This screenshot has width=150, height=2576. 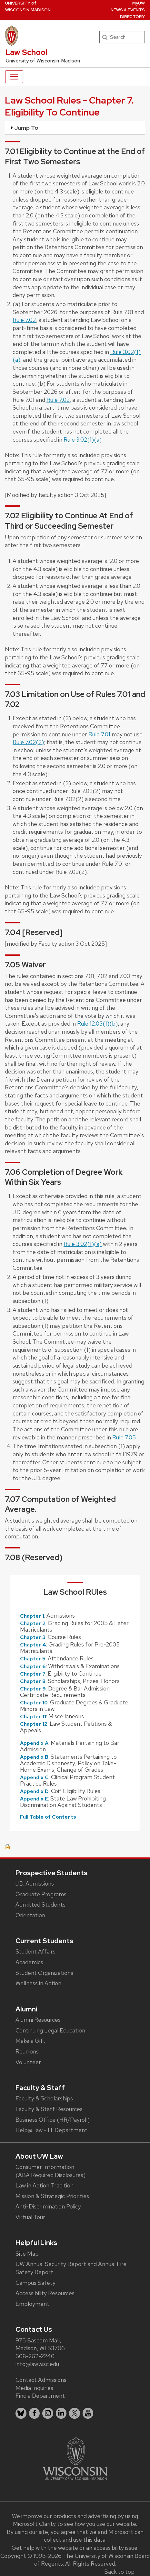 What do you see at coordinates (30, 1915) in the screenshot?
I see `Orientation` at bounding box center [30, 1915].